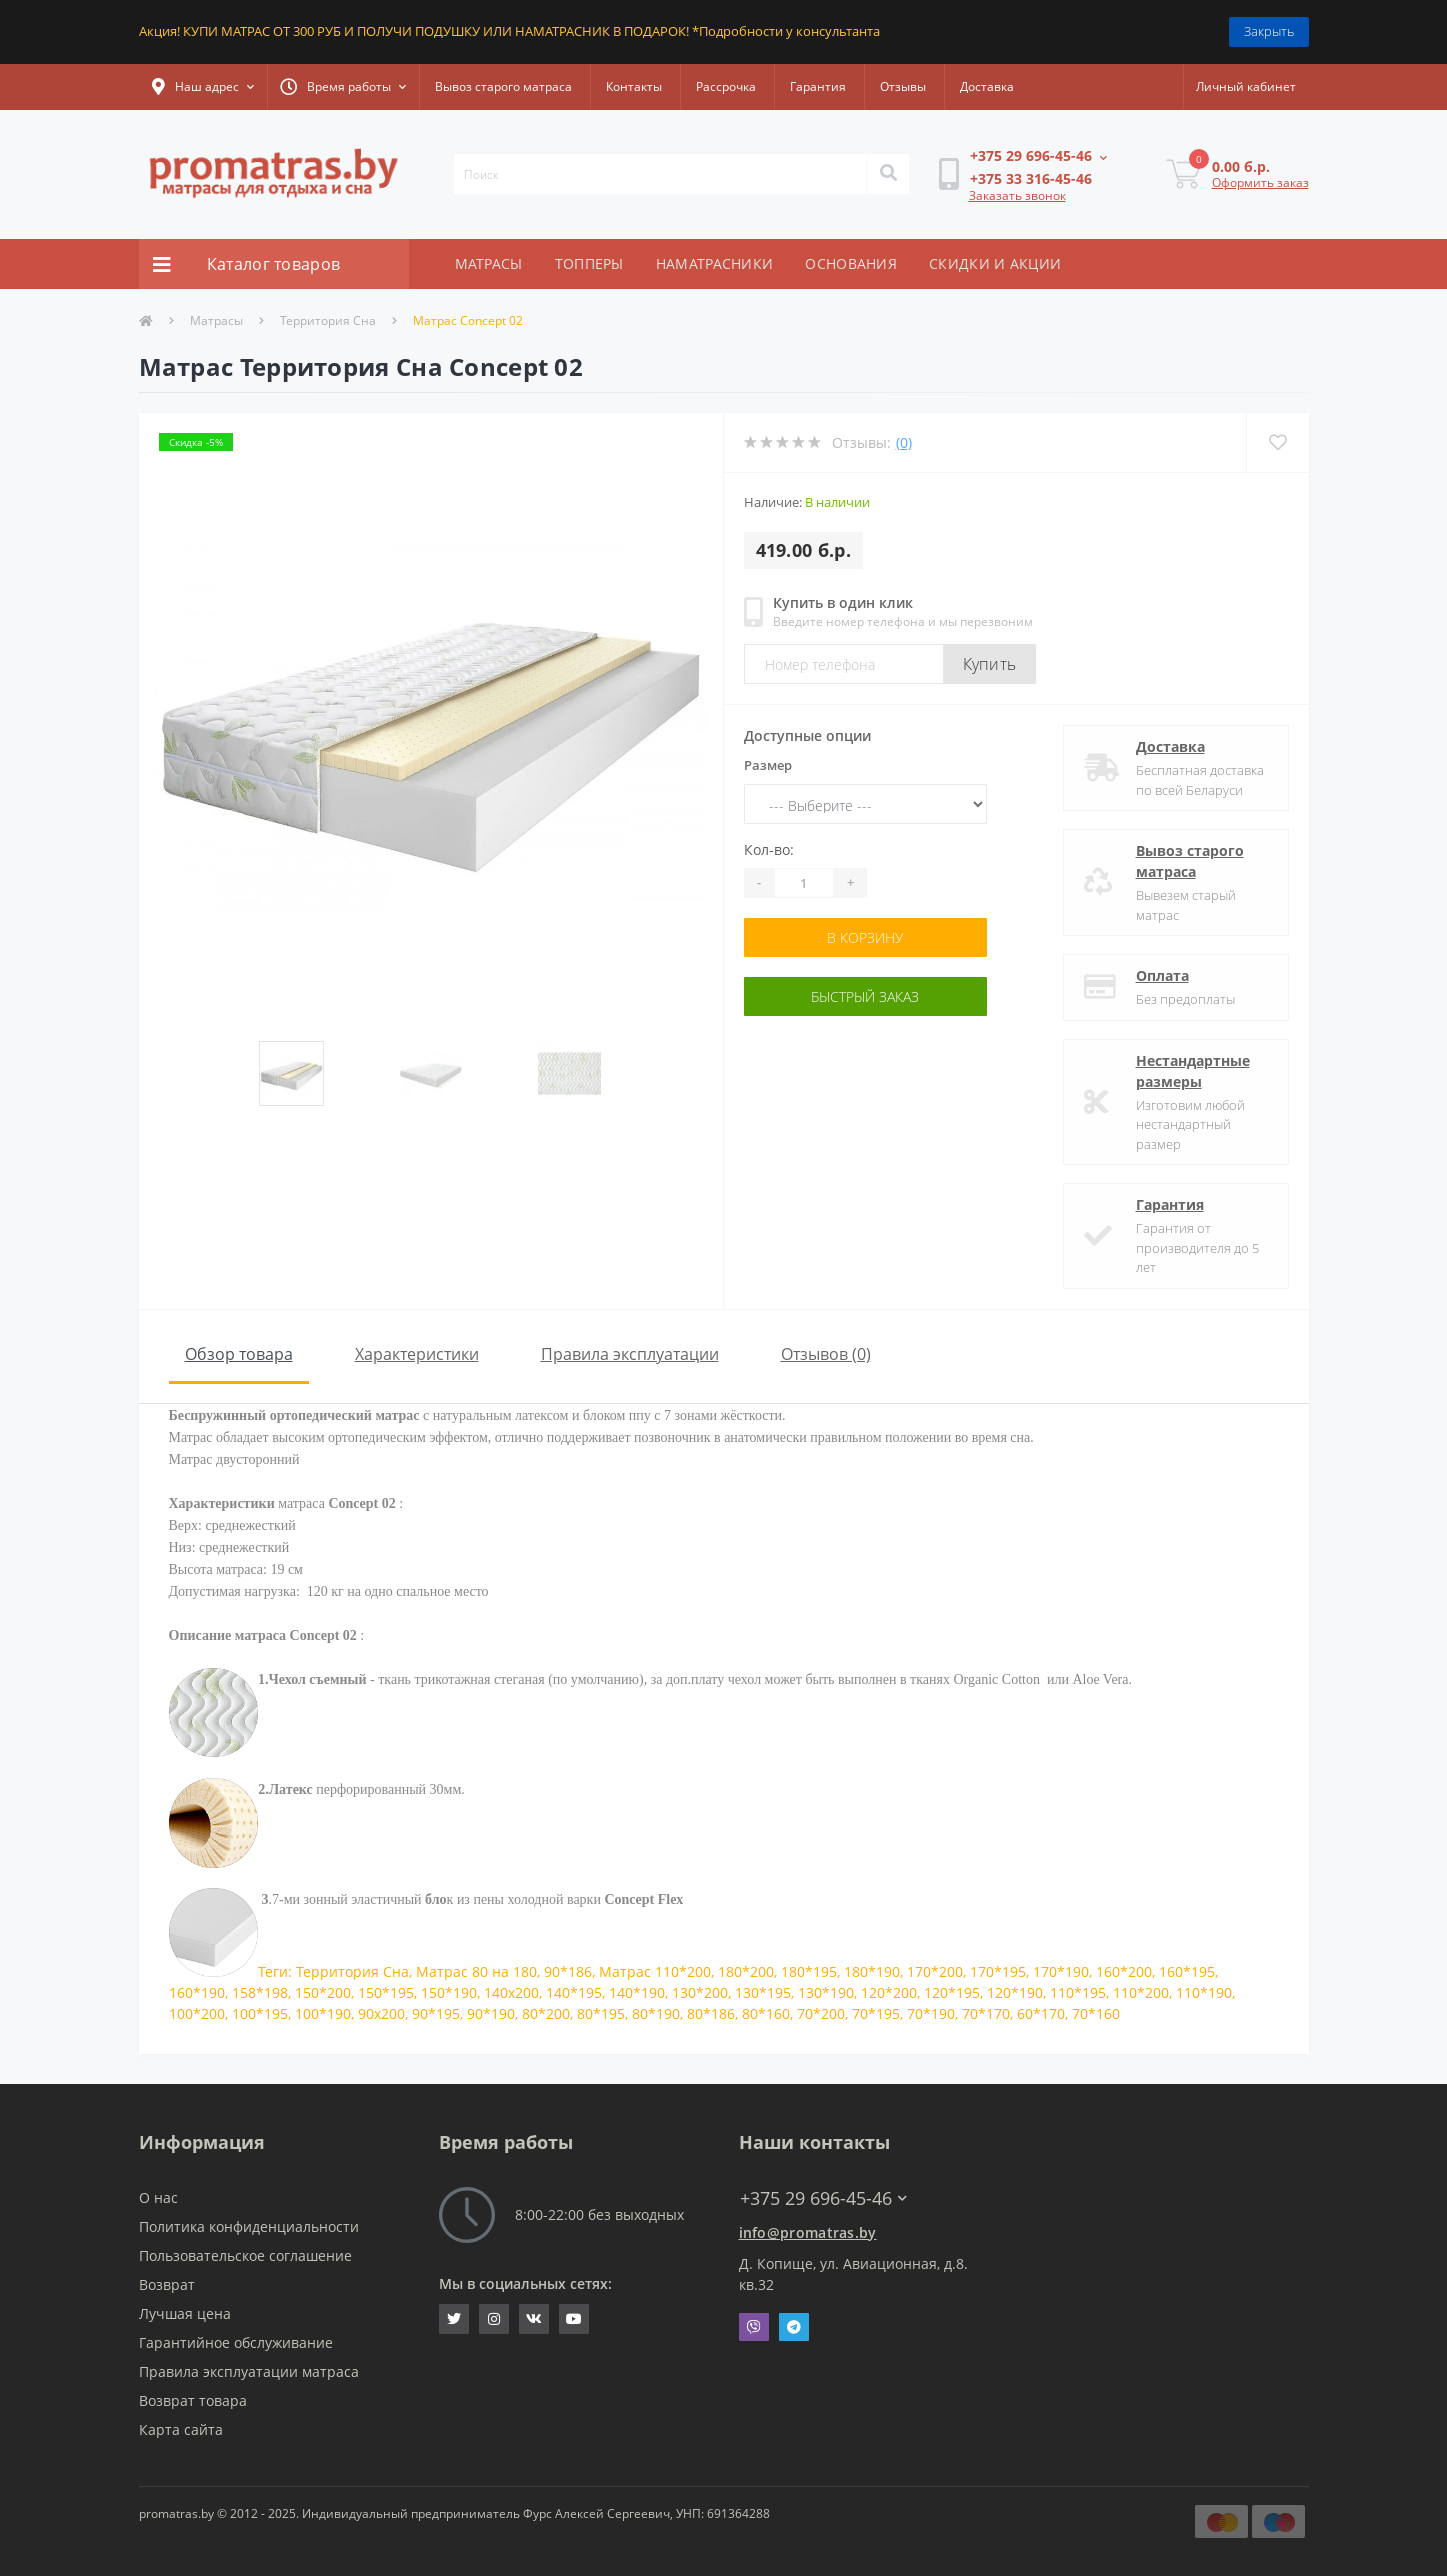 This screenshot has width=1447, height=2576. I want to click on 110*200, so click(1141, 1992).